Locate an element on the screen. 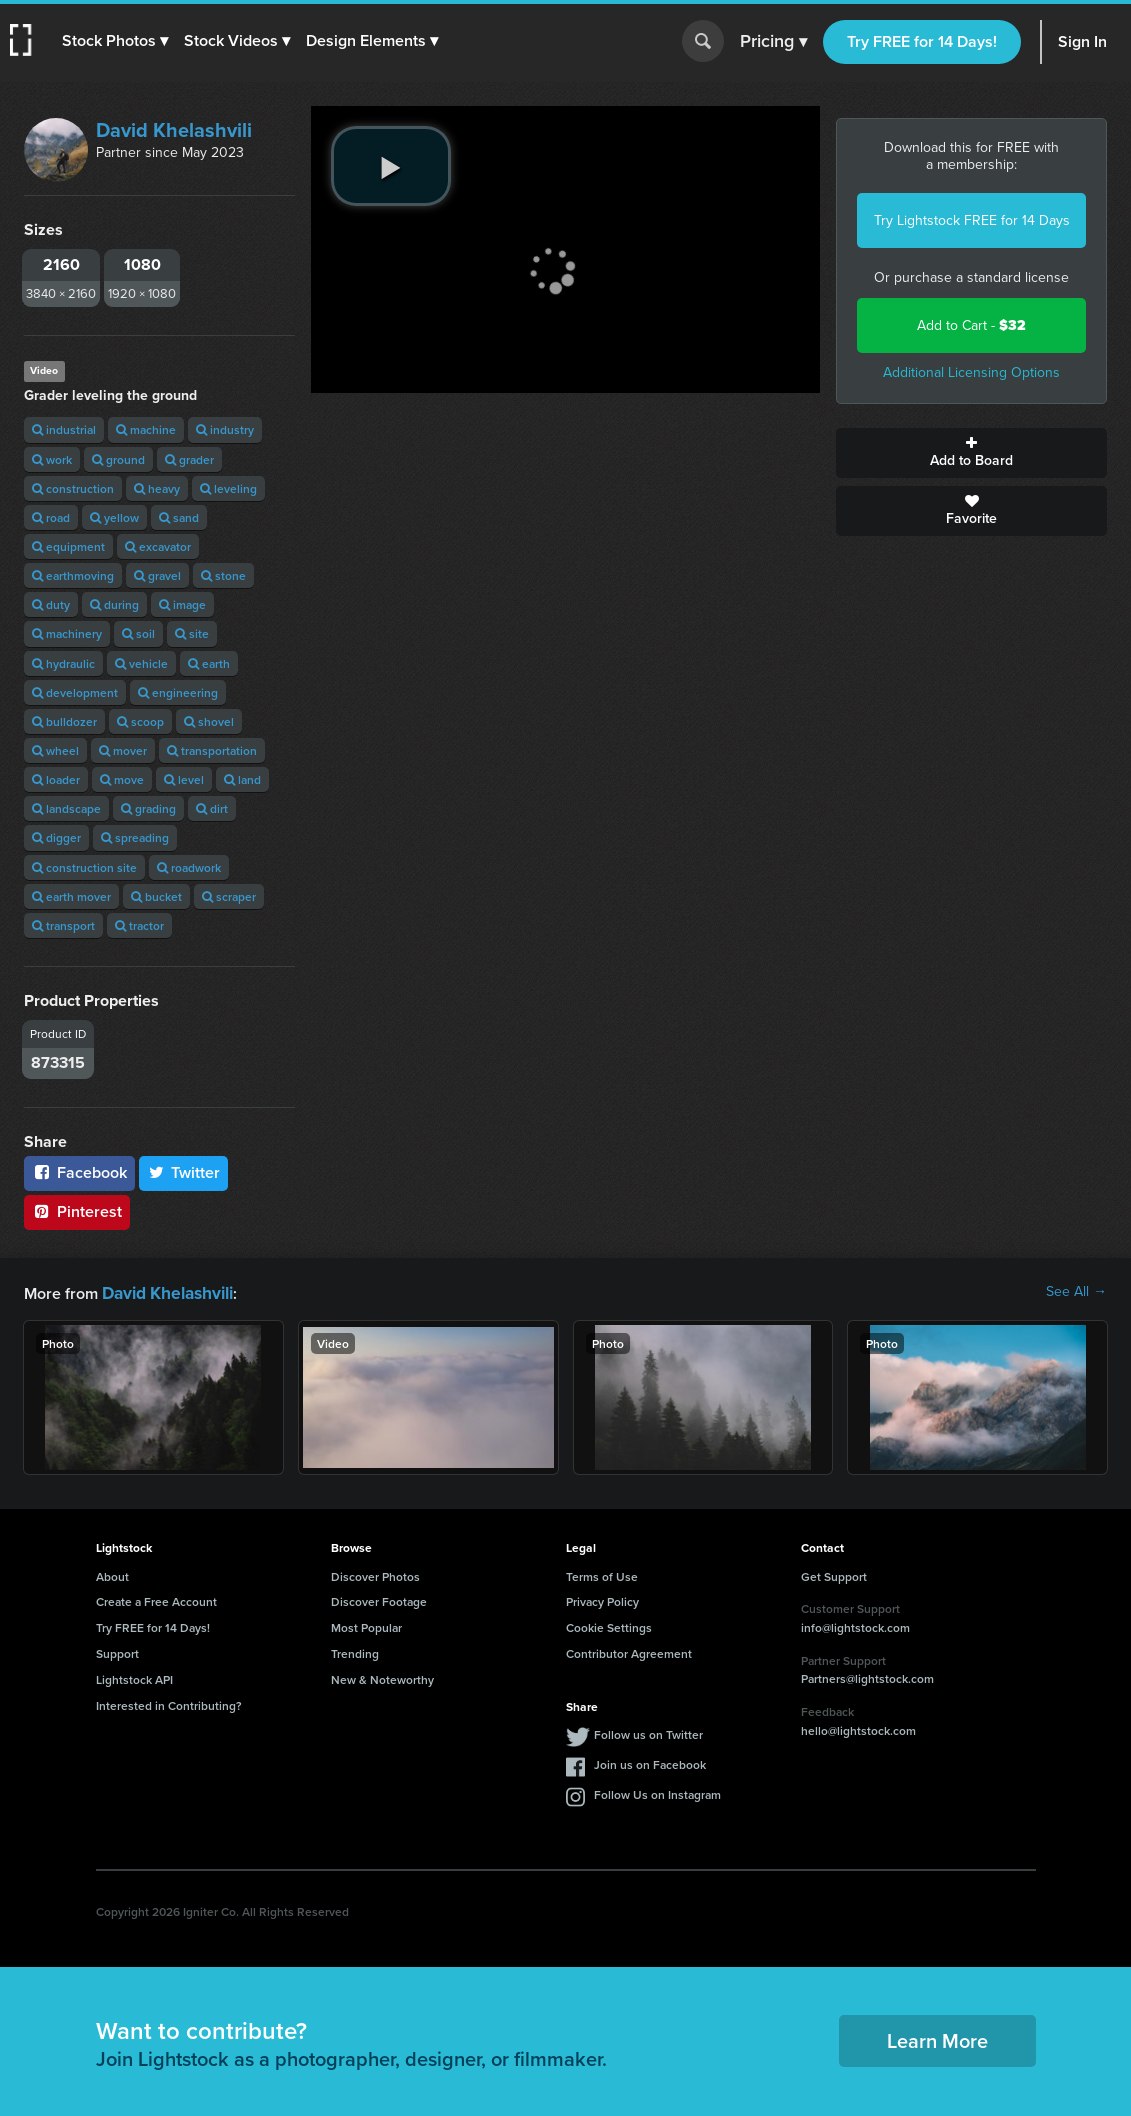 The width and height of the screenshot is (1131, 2116). land is located at coordinates (242, 779).